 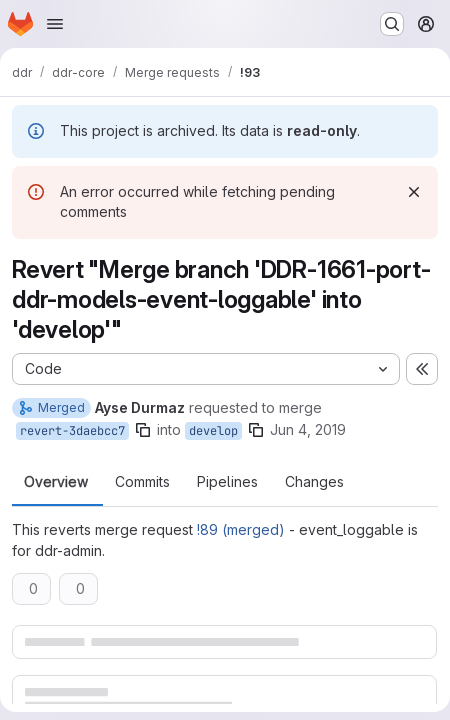 I want to click on [Open navigation menu], so click(x=55, y=24).